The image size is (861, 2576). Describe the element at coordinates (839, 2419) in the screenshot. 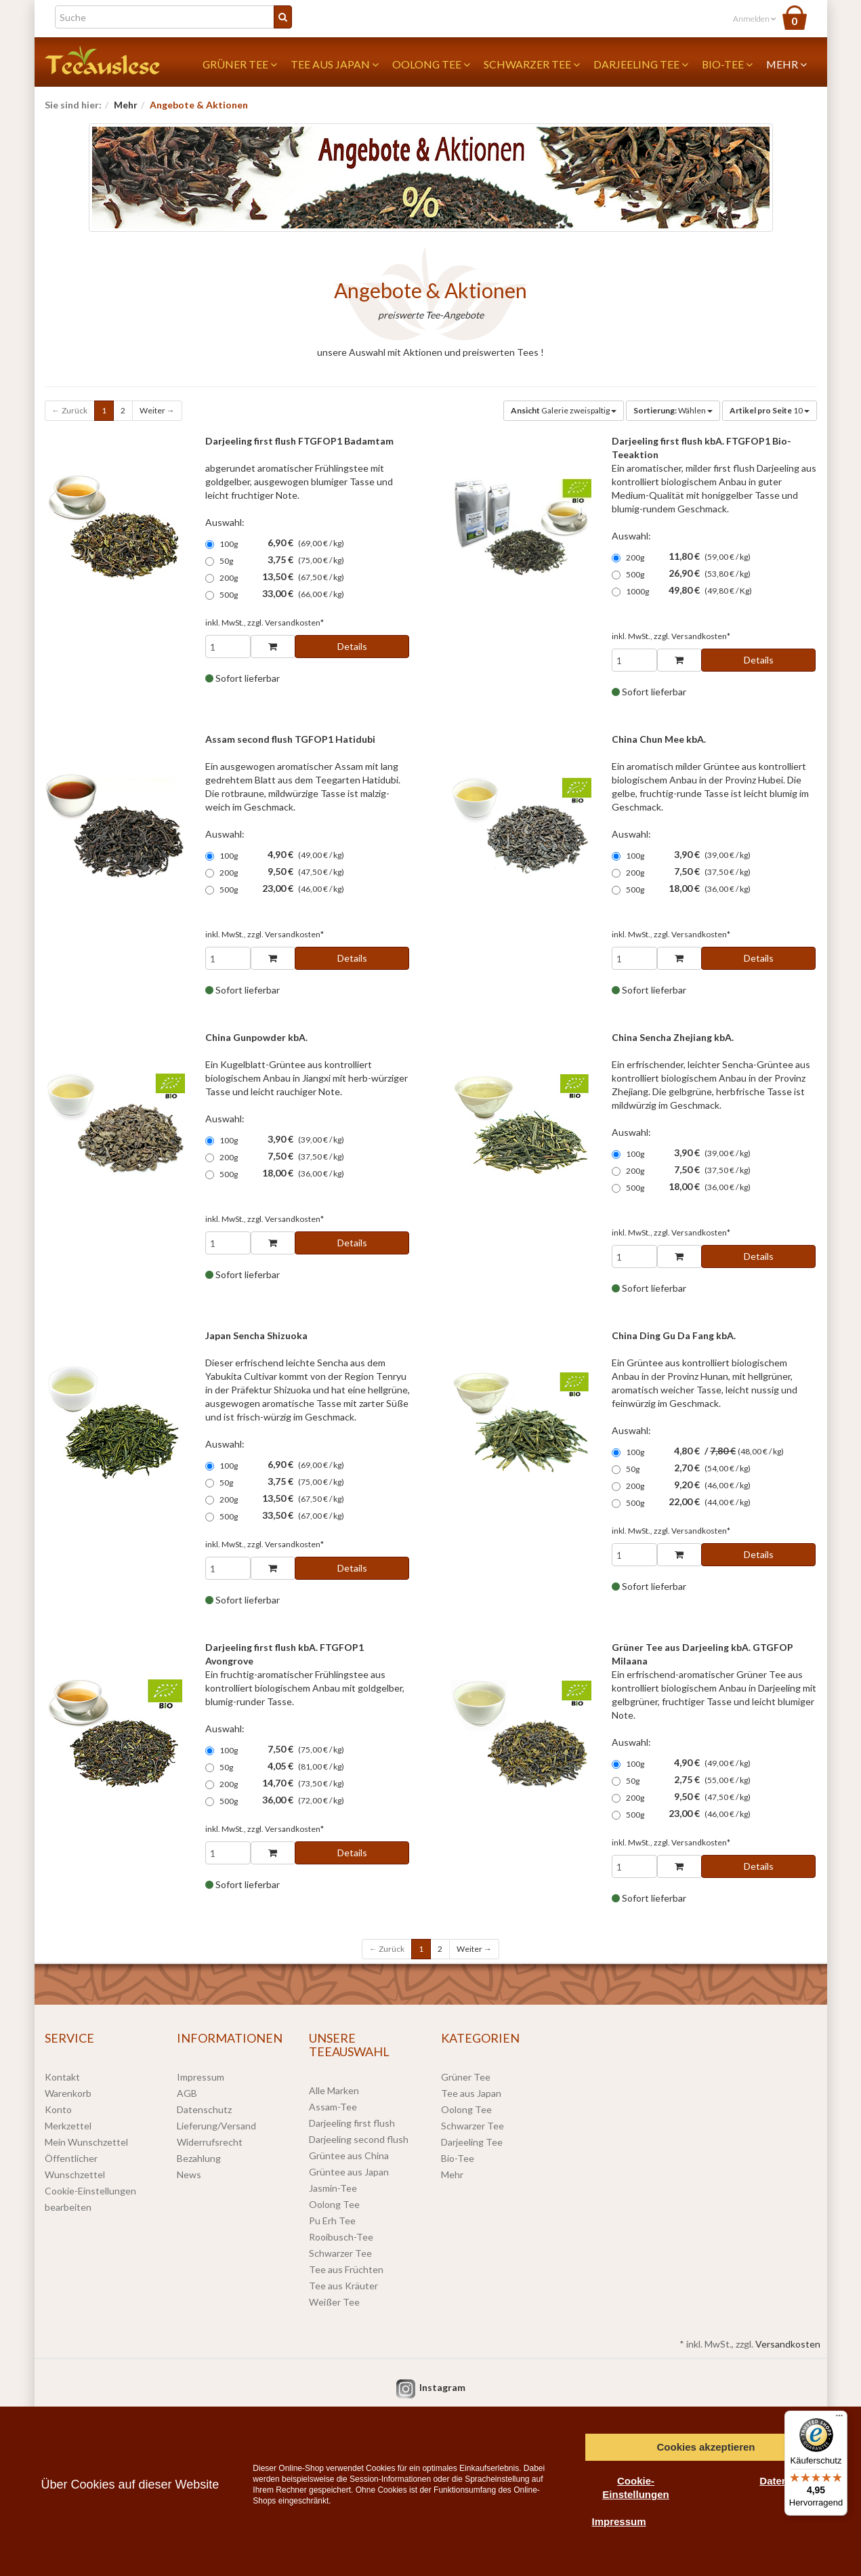

I see `[Menü]` at that location.